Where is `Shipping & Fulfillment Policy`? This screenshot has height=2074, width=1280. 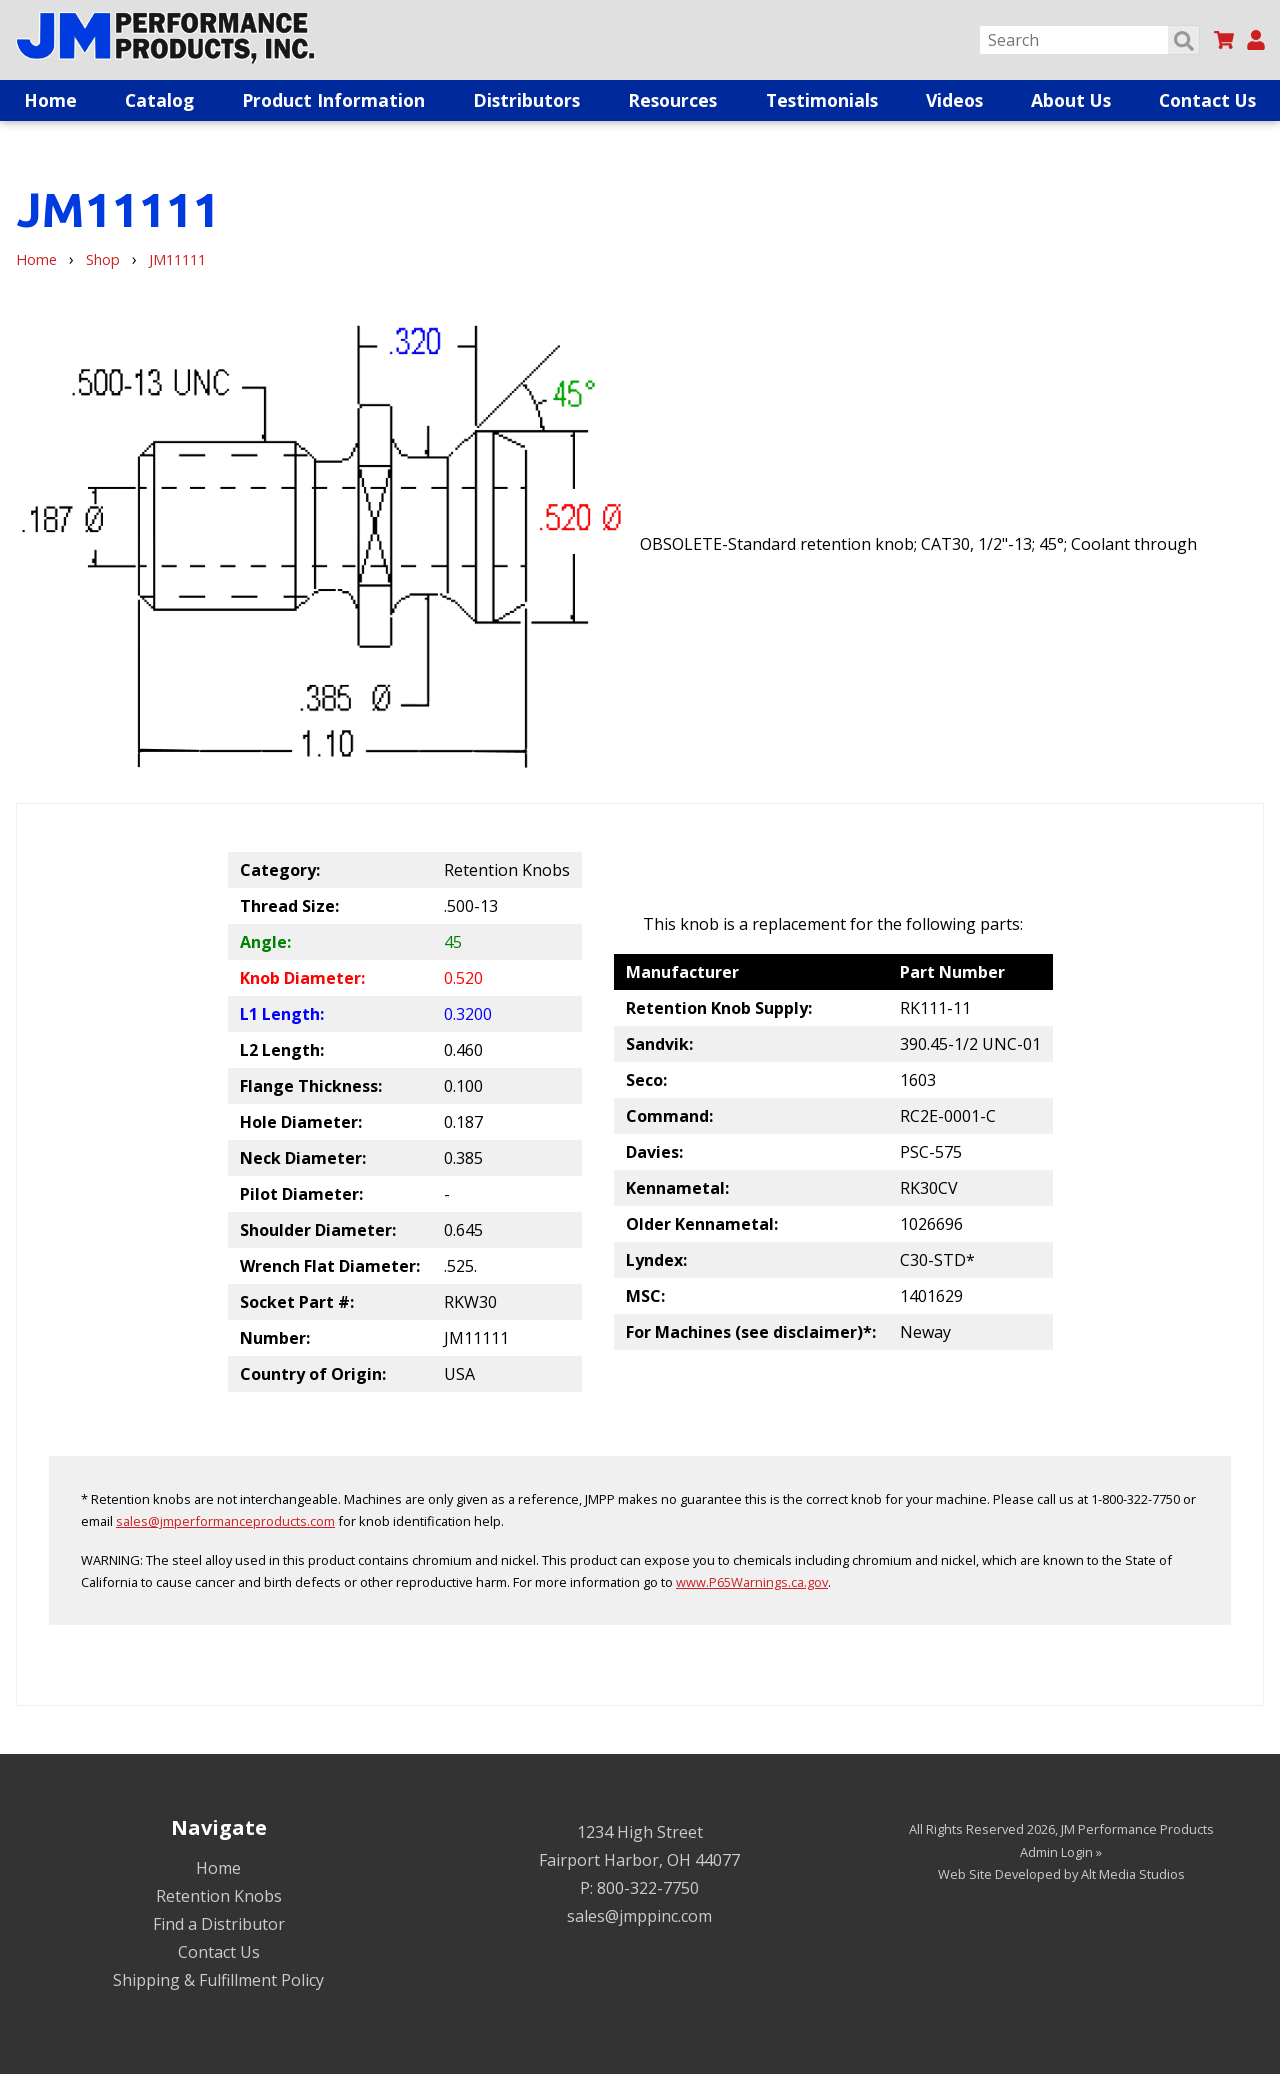 Shipping & Fulfillment Policy is located at coordinates (218, 1980).